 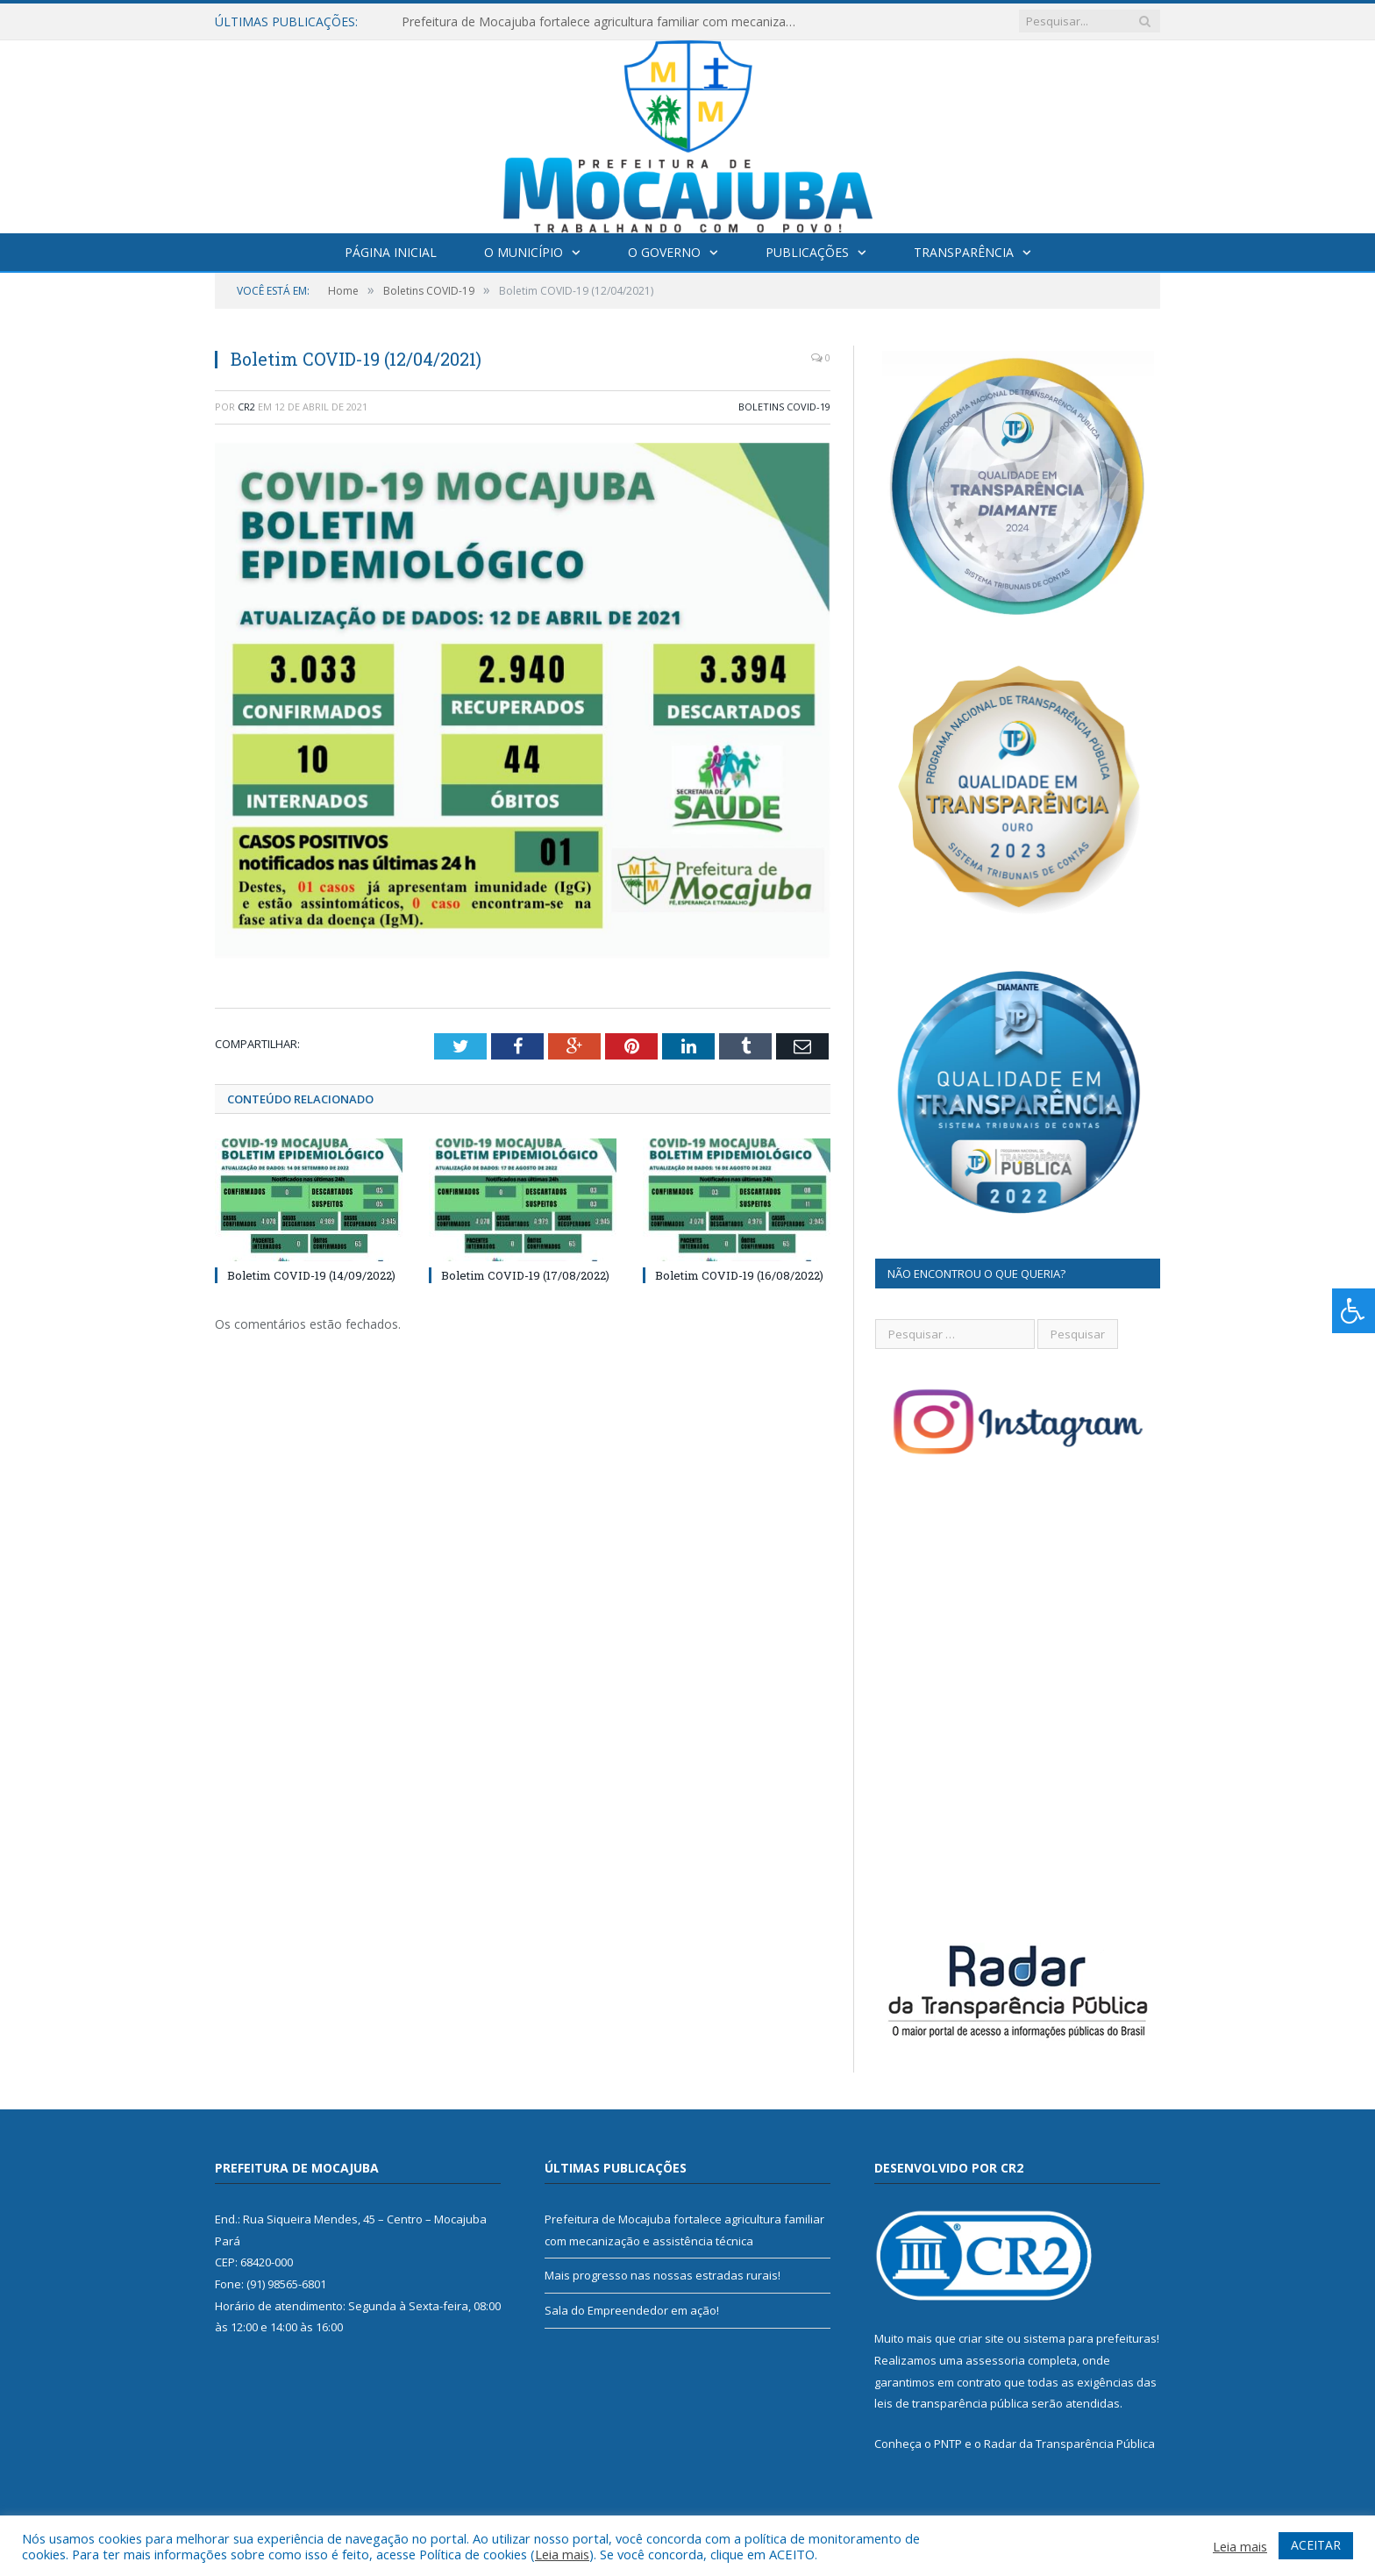 What do you see at coordinates (807, 252) in the screenshot?
I see `Publicações` at bounding box center [807, 252].